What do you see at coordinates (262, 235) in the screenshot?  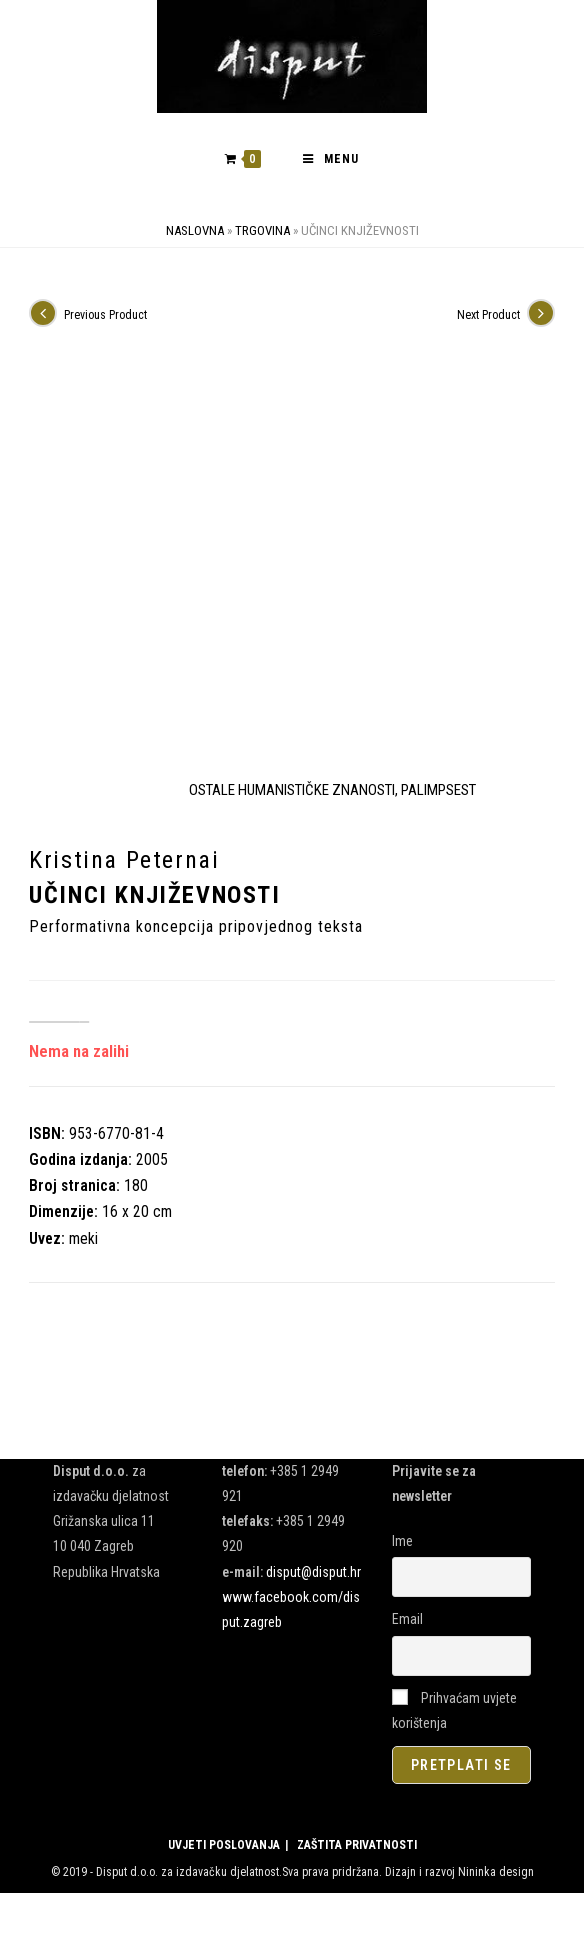 I see `Trgovina` at bounding box center [262, 235].